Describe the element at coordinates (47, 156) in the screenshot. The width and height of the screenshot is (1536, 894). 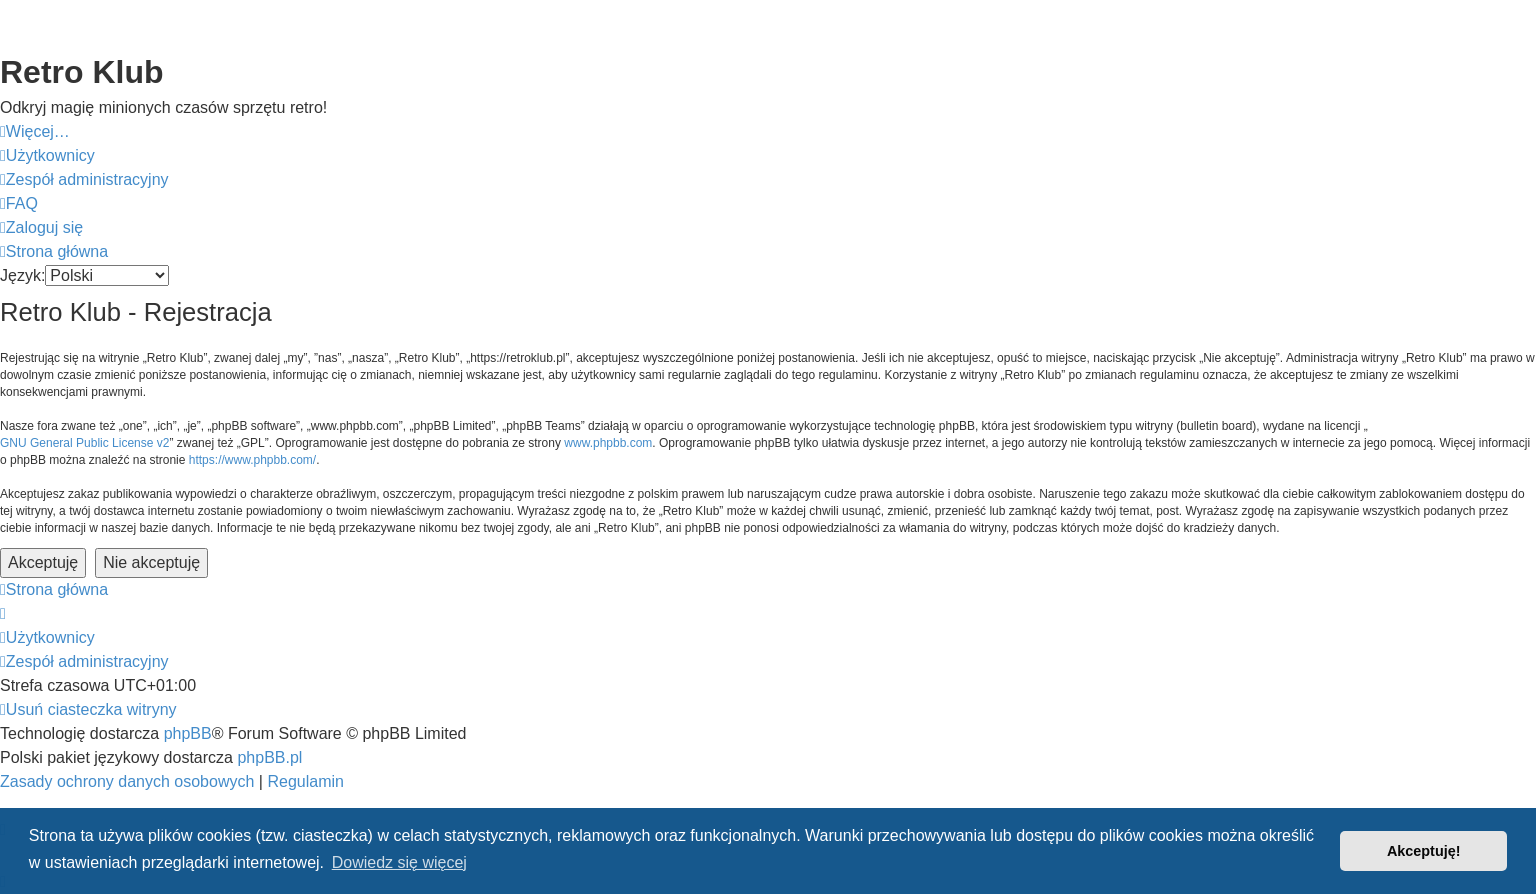
I see `[menuitem]` at that location.